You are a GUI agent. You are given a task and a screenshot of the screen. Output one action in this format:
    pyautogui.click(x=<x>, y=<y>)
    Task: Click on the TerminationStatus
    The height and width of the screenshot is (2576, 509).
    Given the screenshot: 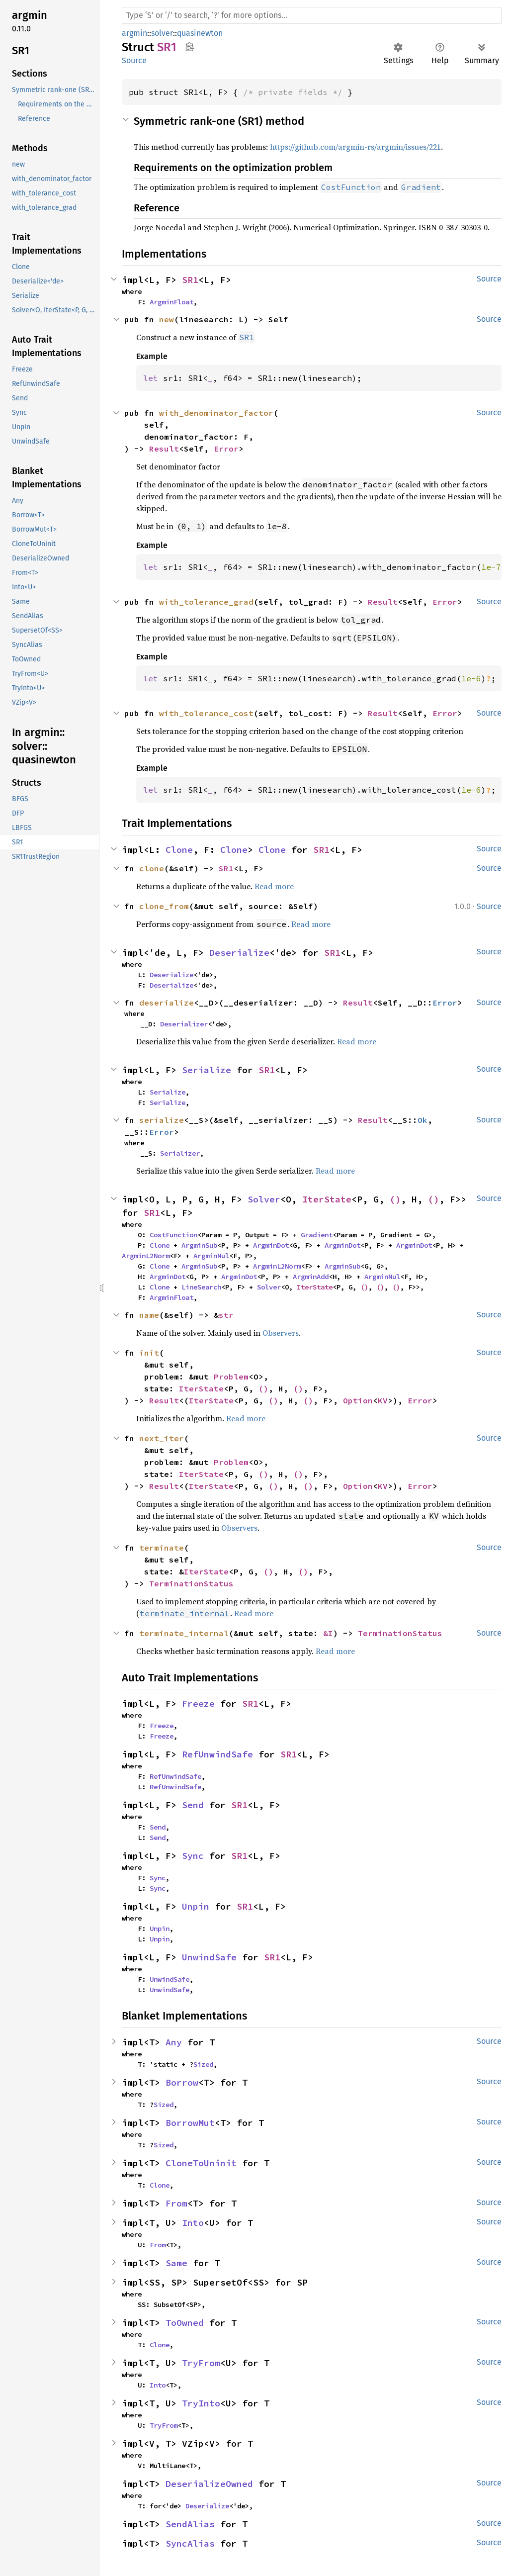 What is the action you would take?
    pyautogui.click(x=191, y=1583)
    